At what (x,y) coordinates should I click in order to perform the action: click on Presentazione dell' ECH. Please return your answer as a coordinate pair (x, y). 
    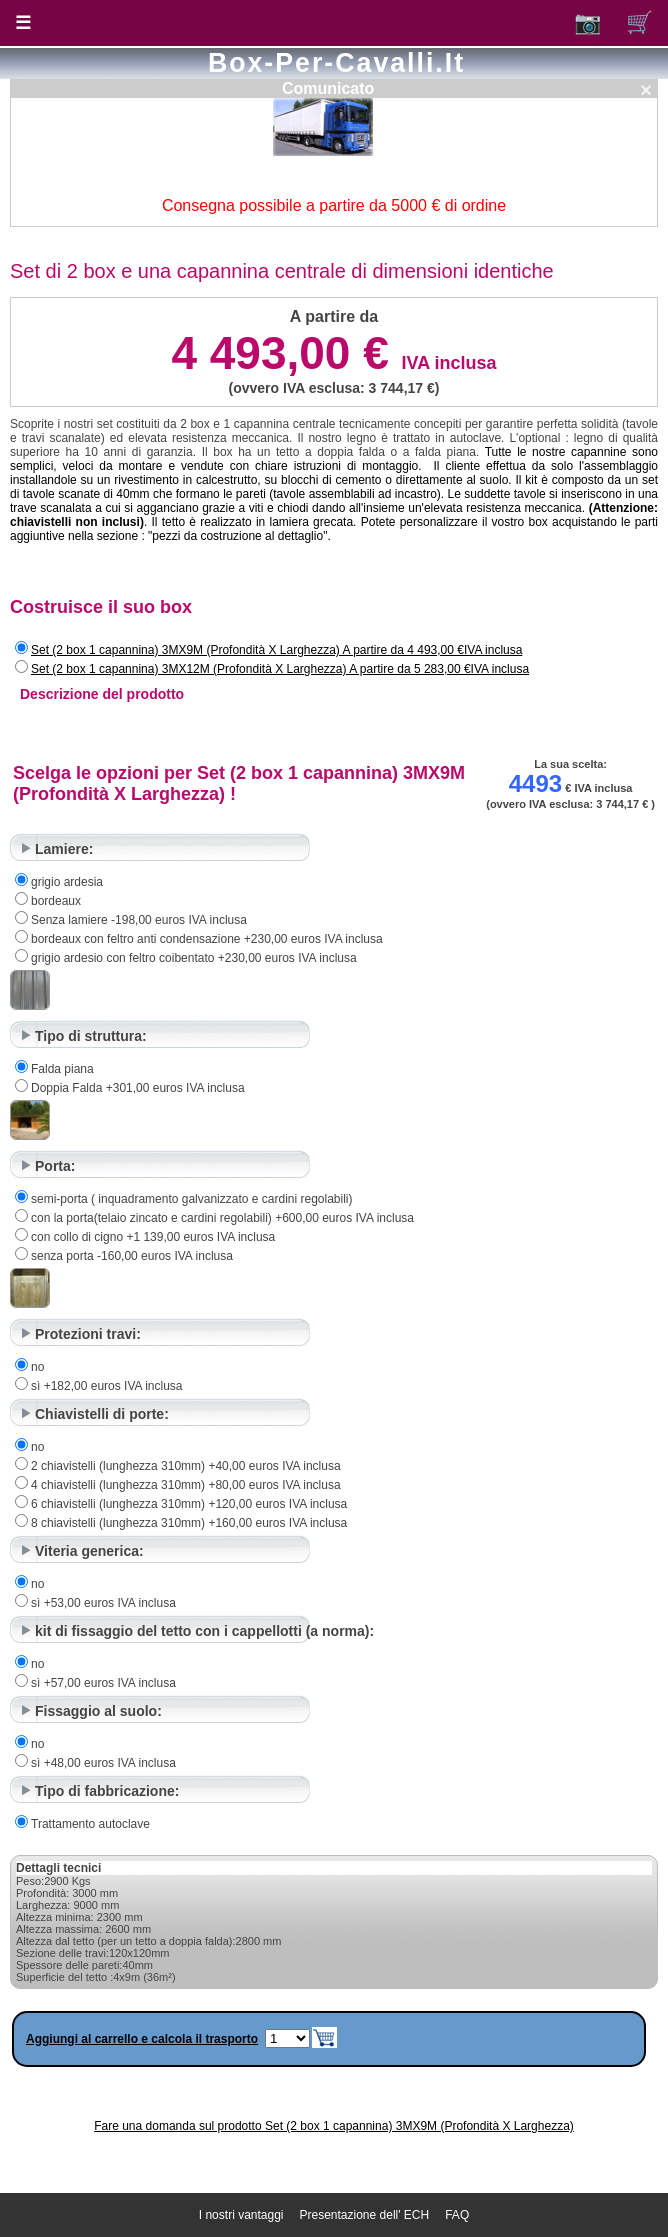
    Looking at the image, I should click on (365, 2215).